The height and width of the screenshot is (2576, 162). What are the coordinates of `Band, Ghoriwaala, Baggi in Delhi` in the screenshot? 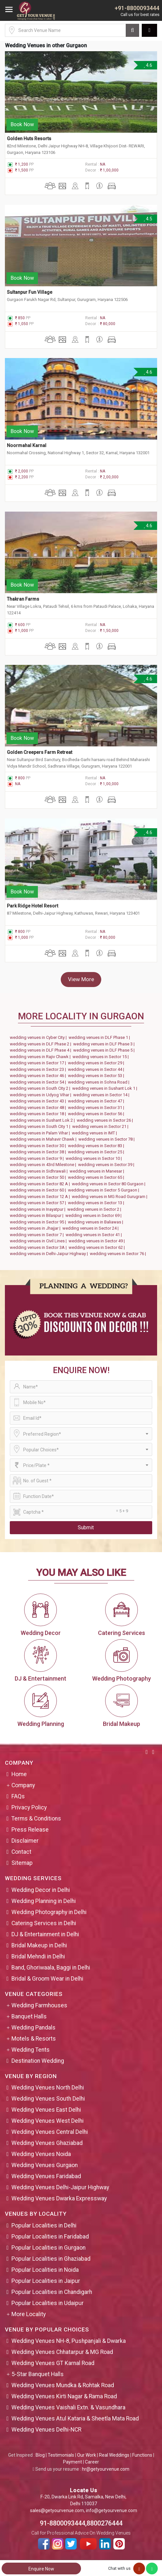 It's located at (50, 1967).